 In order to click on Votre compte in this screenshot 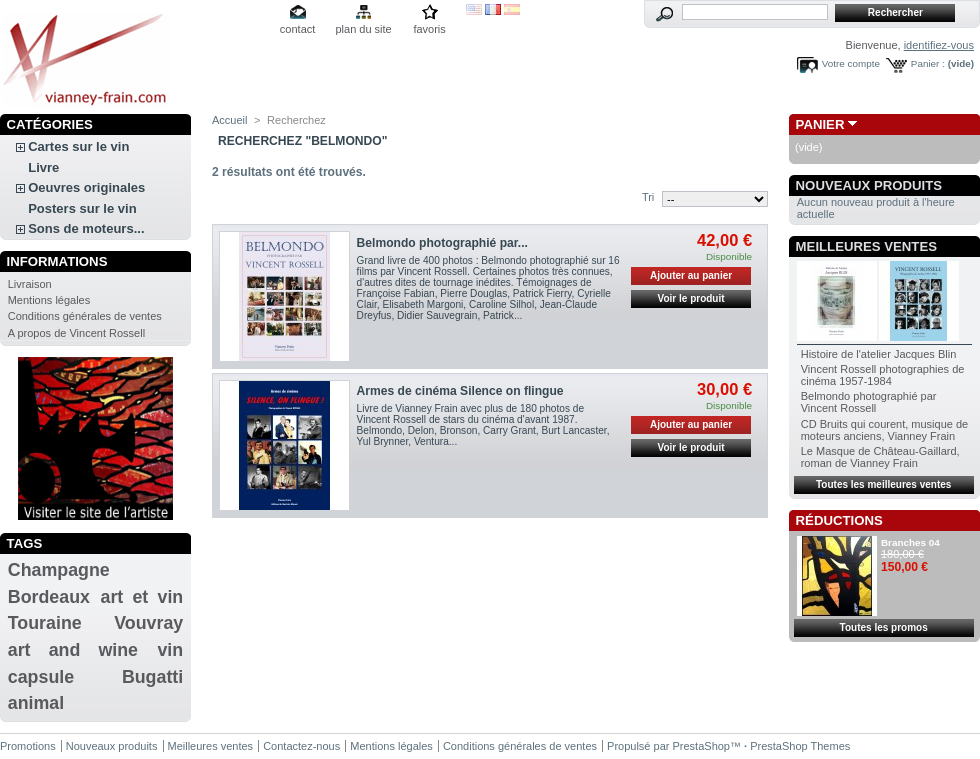, I will do `click(851, 63)`.